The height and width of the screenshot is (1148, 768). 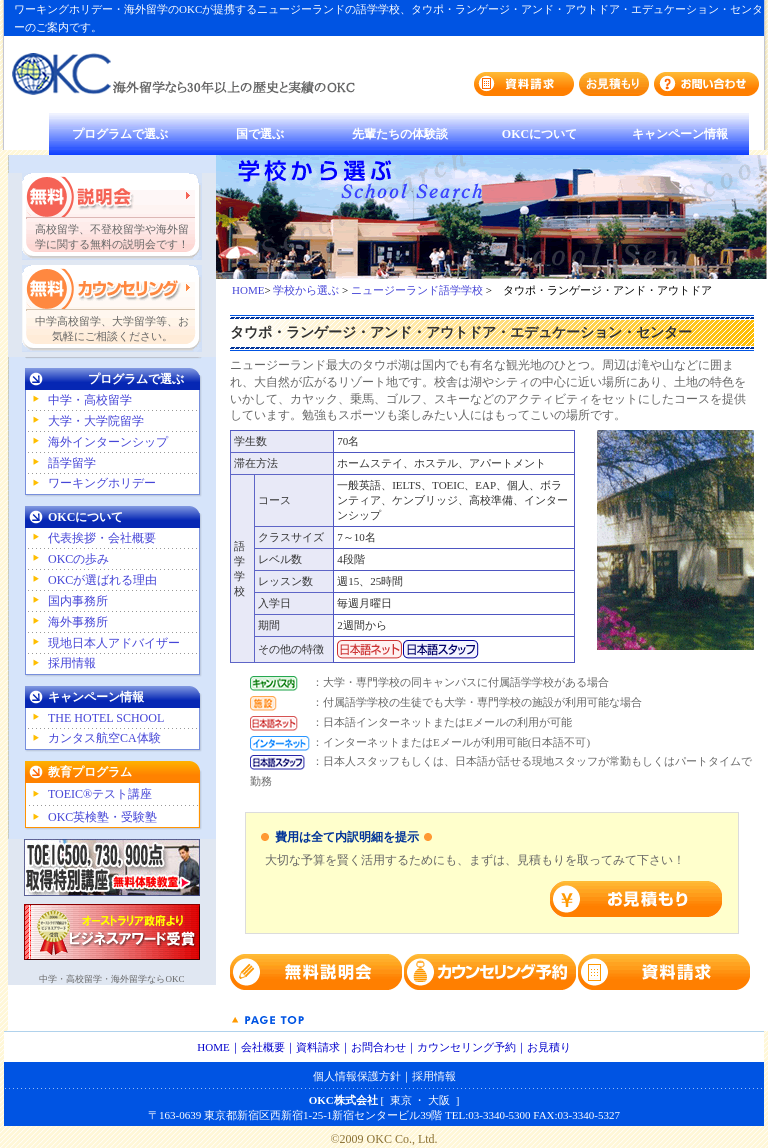 I want to click on 国内事務所, so click(x=78, y=601).